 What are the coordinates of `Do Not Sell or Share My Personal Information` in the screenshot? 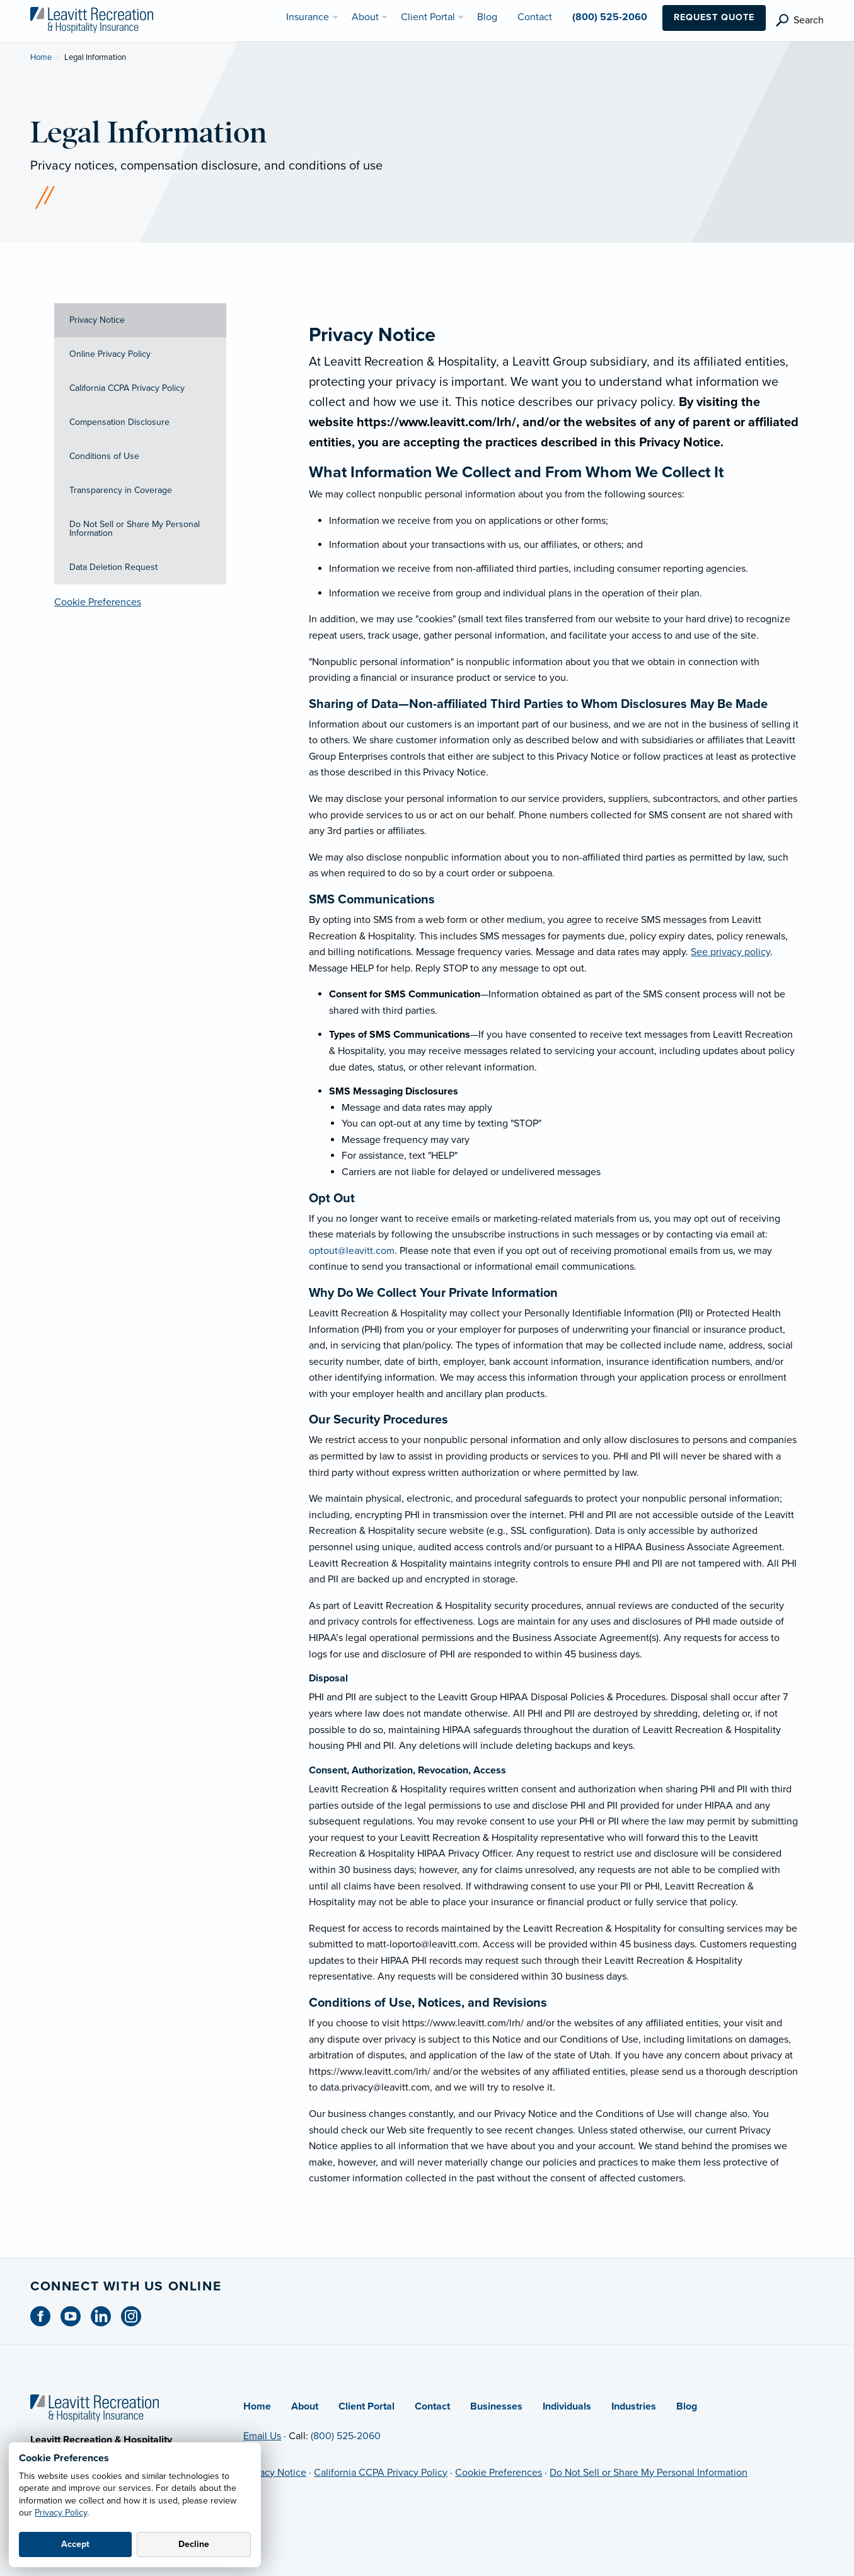 It's located at (648, 2472).